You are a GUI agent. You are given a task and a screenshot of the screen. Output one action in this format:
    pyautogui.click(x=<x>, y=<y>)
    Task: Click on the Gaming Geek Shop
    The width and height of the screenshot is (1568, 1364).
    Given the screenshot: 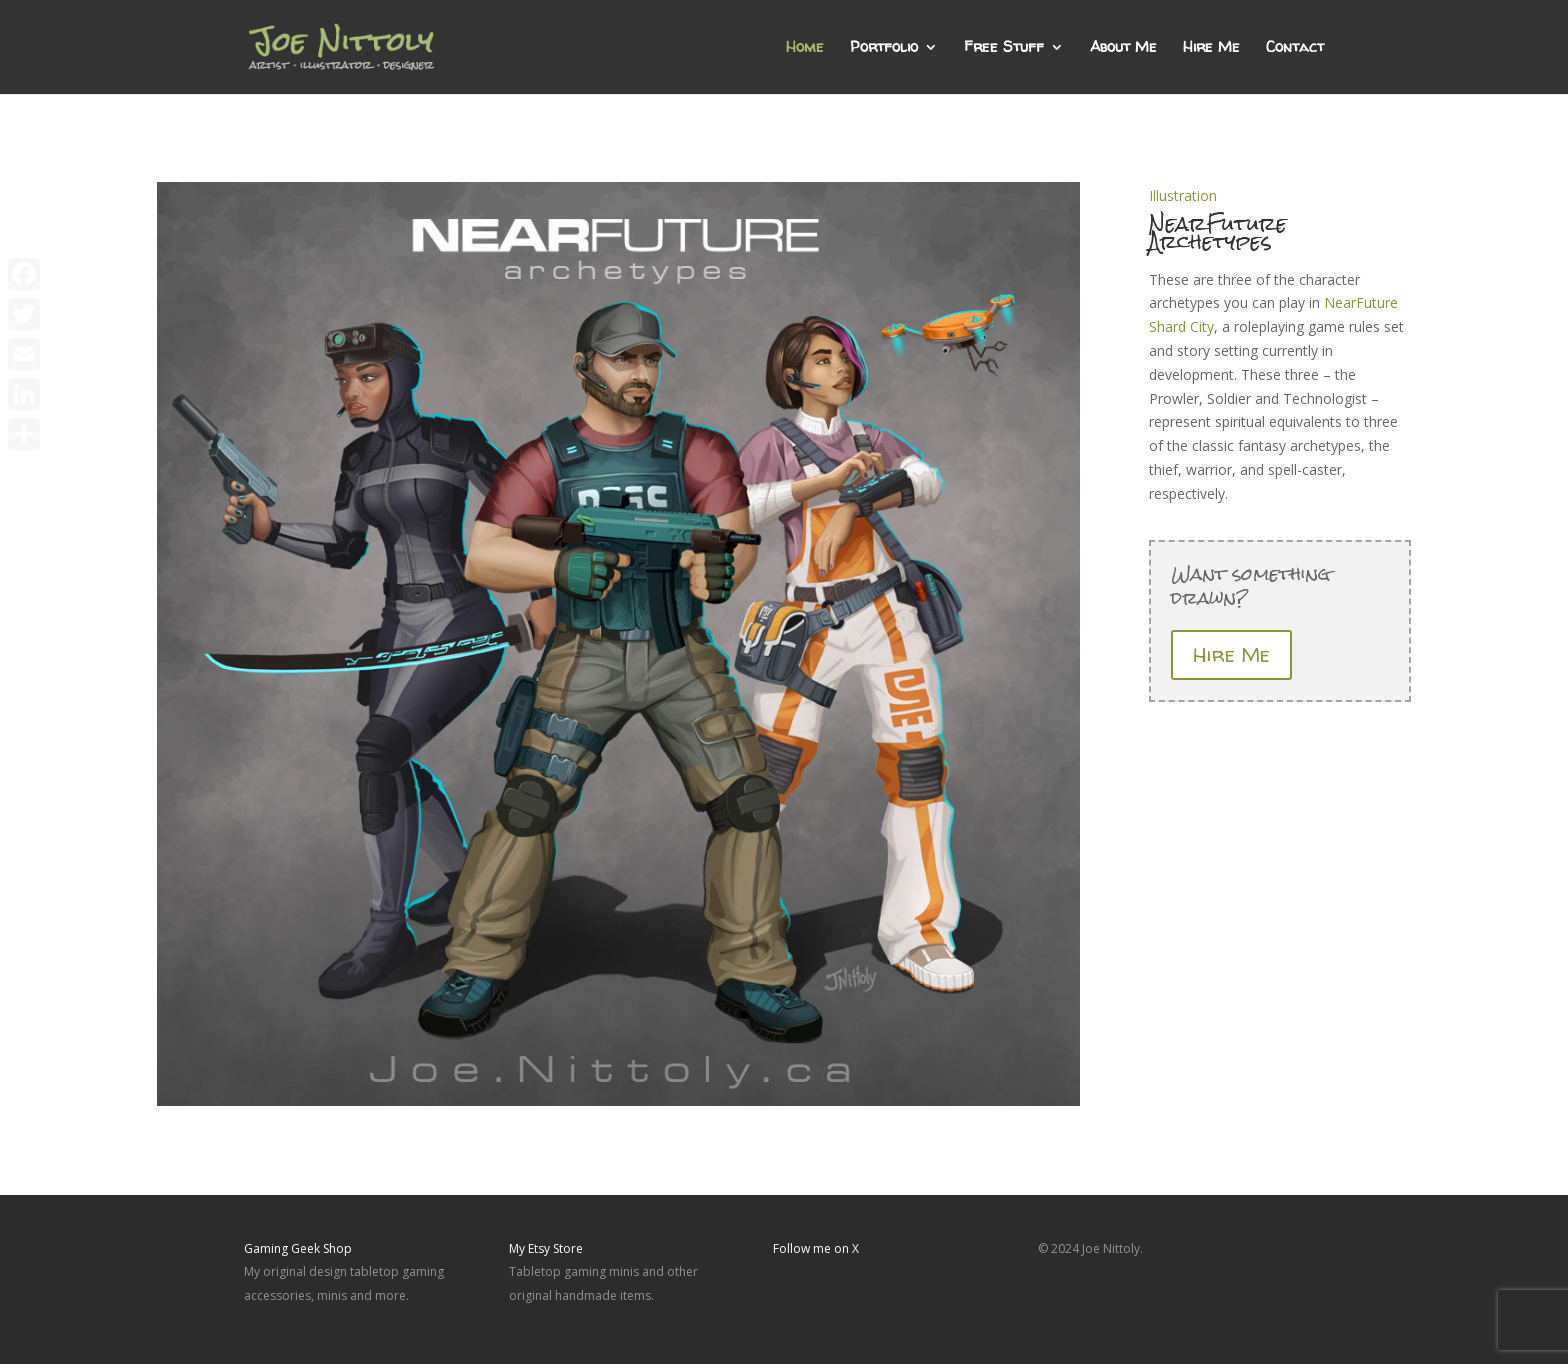 What is the action you would take?
    pyautogui.click(x=298, y=1248)
    